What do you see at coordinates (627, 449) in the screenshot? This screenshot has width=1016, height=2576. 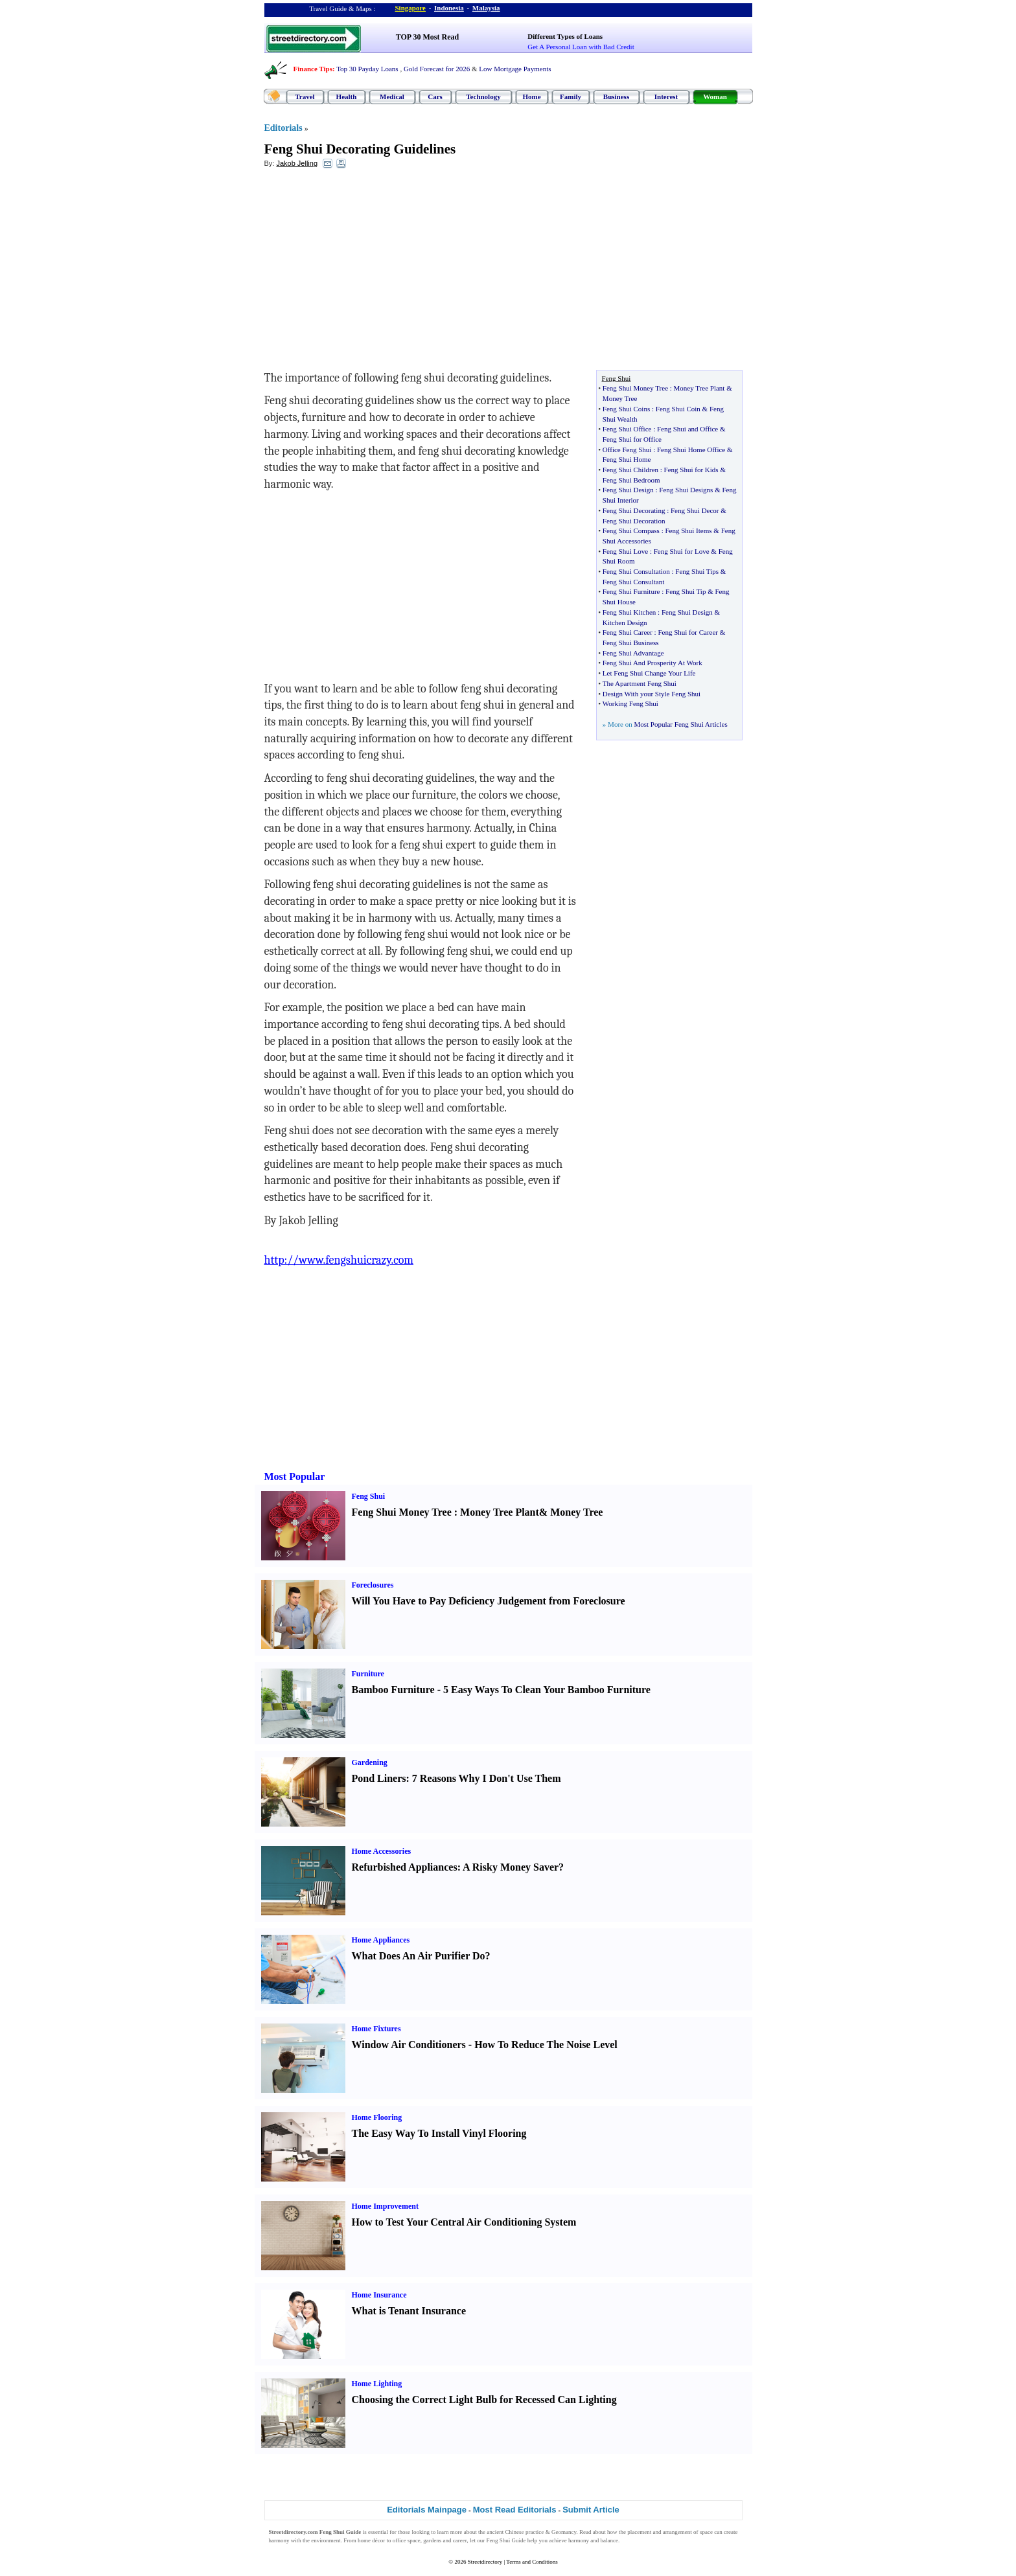 I see `Office Feng Shui` at bounding box center [627, 449].